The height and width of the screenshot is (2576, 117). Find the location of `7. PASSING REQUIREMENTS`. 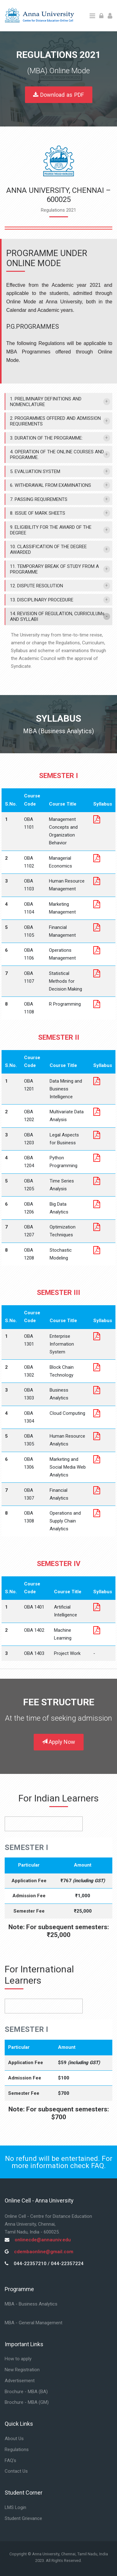

7. PASSING REQUIREMENTS is located at coordinates (38, 499).